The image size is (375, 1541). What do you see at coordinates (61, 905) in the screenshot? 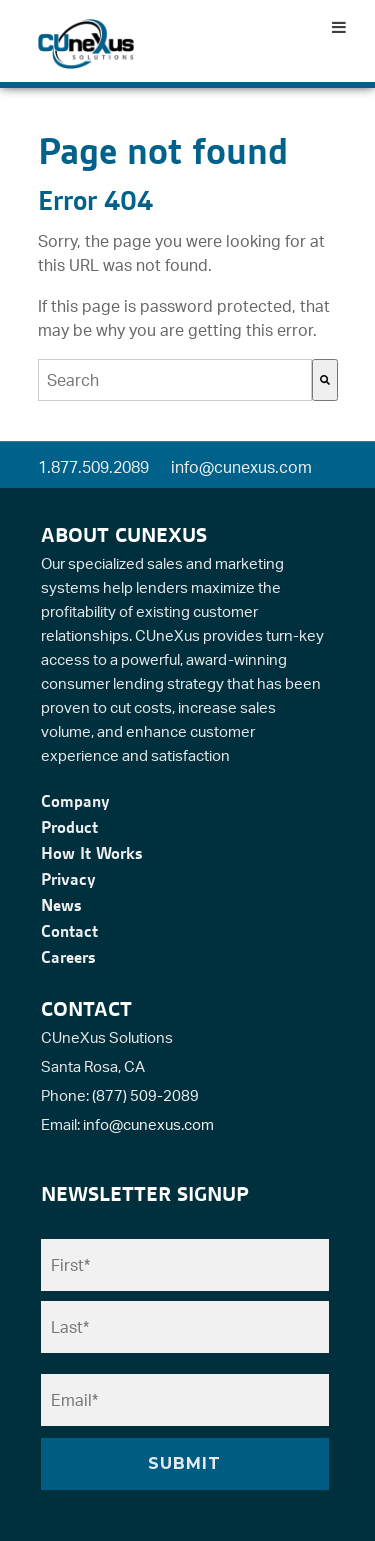
I see `News` at bounding box center [61, 905].